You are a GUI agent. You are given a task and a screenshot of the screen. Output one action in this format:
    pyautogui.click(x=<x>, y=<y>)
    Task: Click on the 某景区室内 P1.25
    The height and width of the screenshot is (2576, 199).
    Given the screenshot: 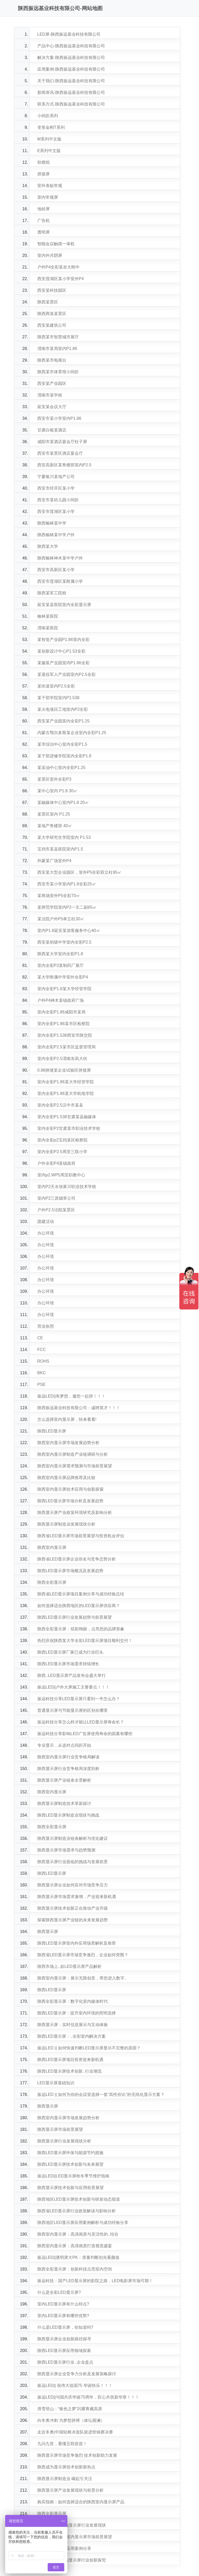 What is the action you would take?
    pyautogui.click(x=53, y=814)
    